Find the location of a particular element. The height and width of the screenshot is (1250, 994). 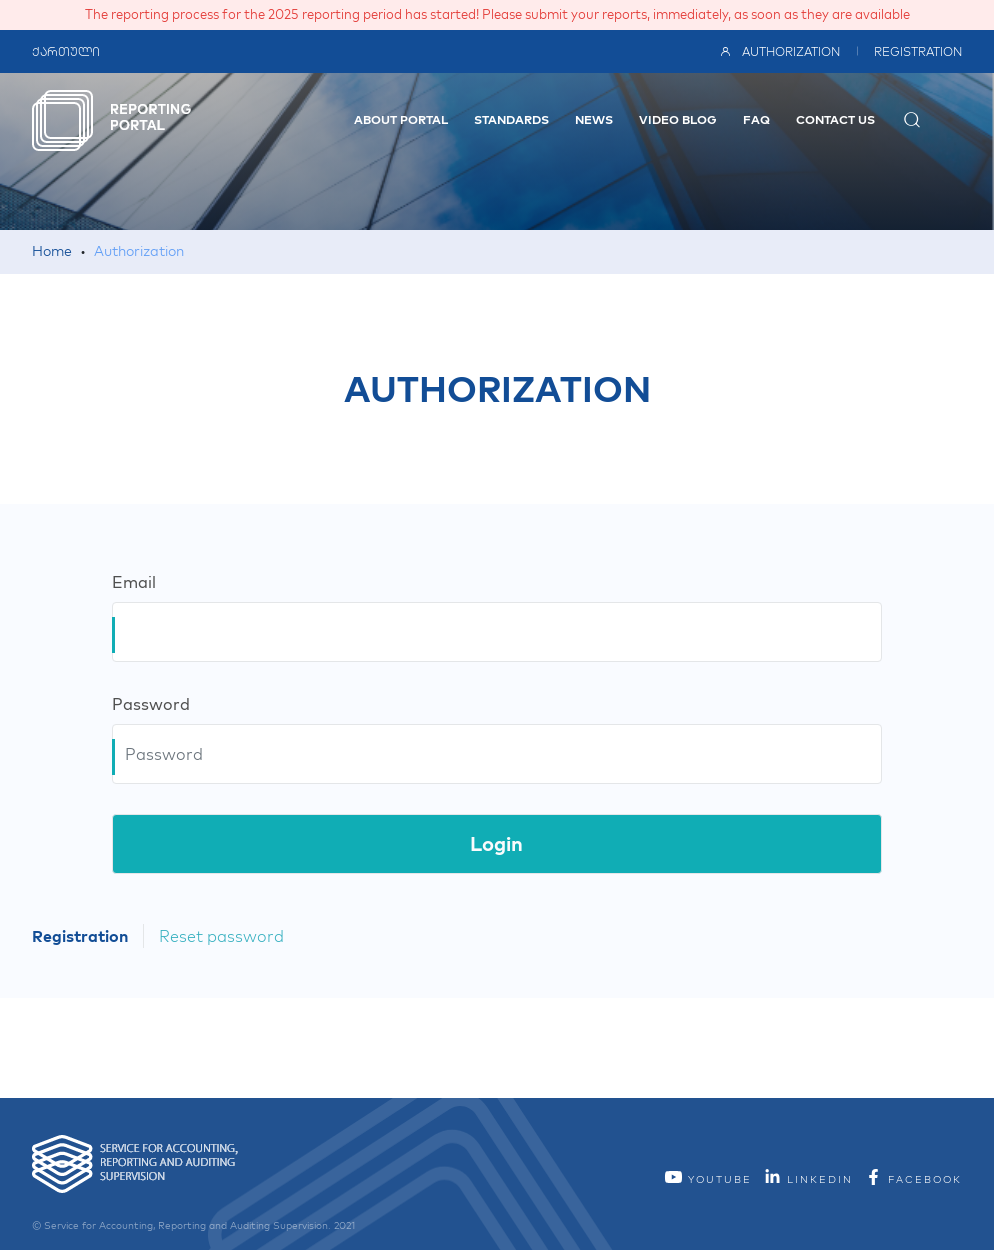

Registration is located at coordinates (918, 51).